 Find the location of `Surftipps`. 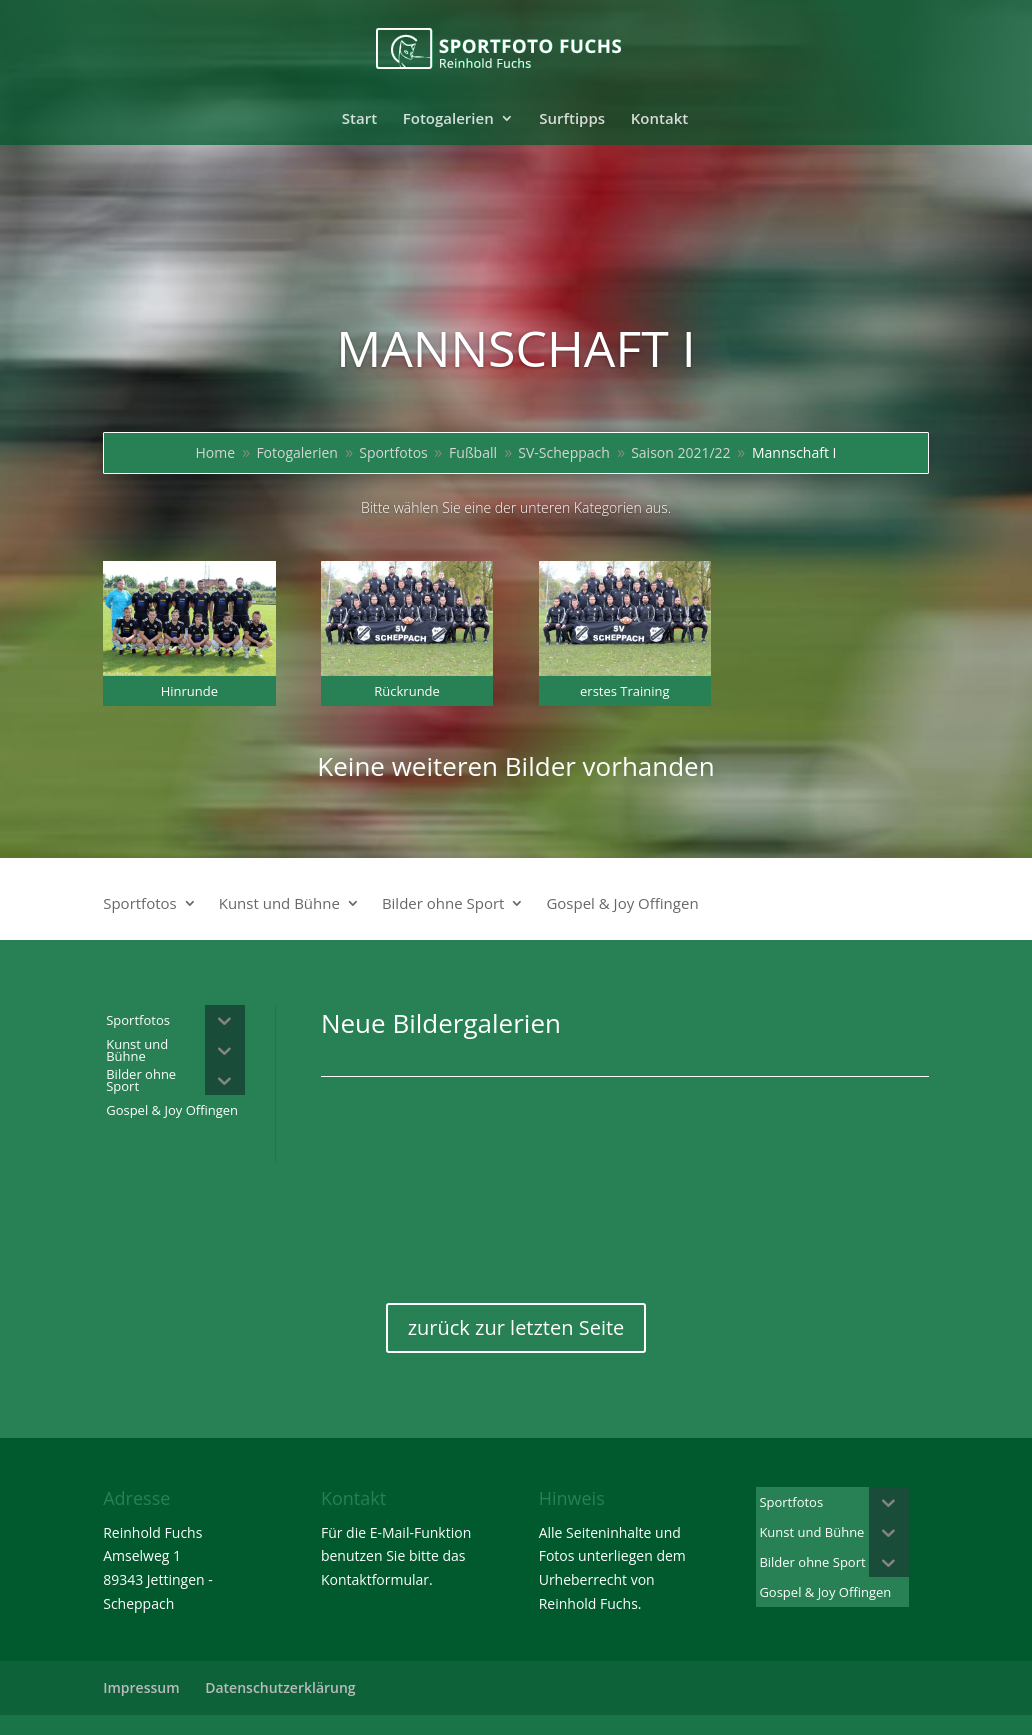

Surftipps is located at coordinates (572, 119).